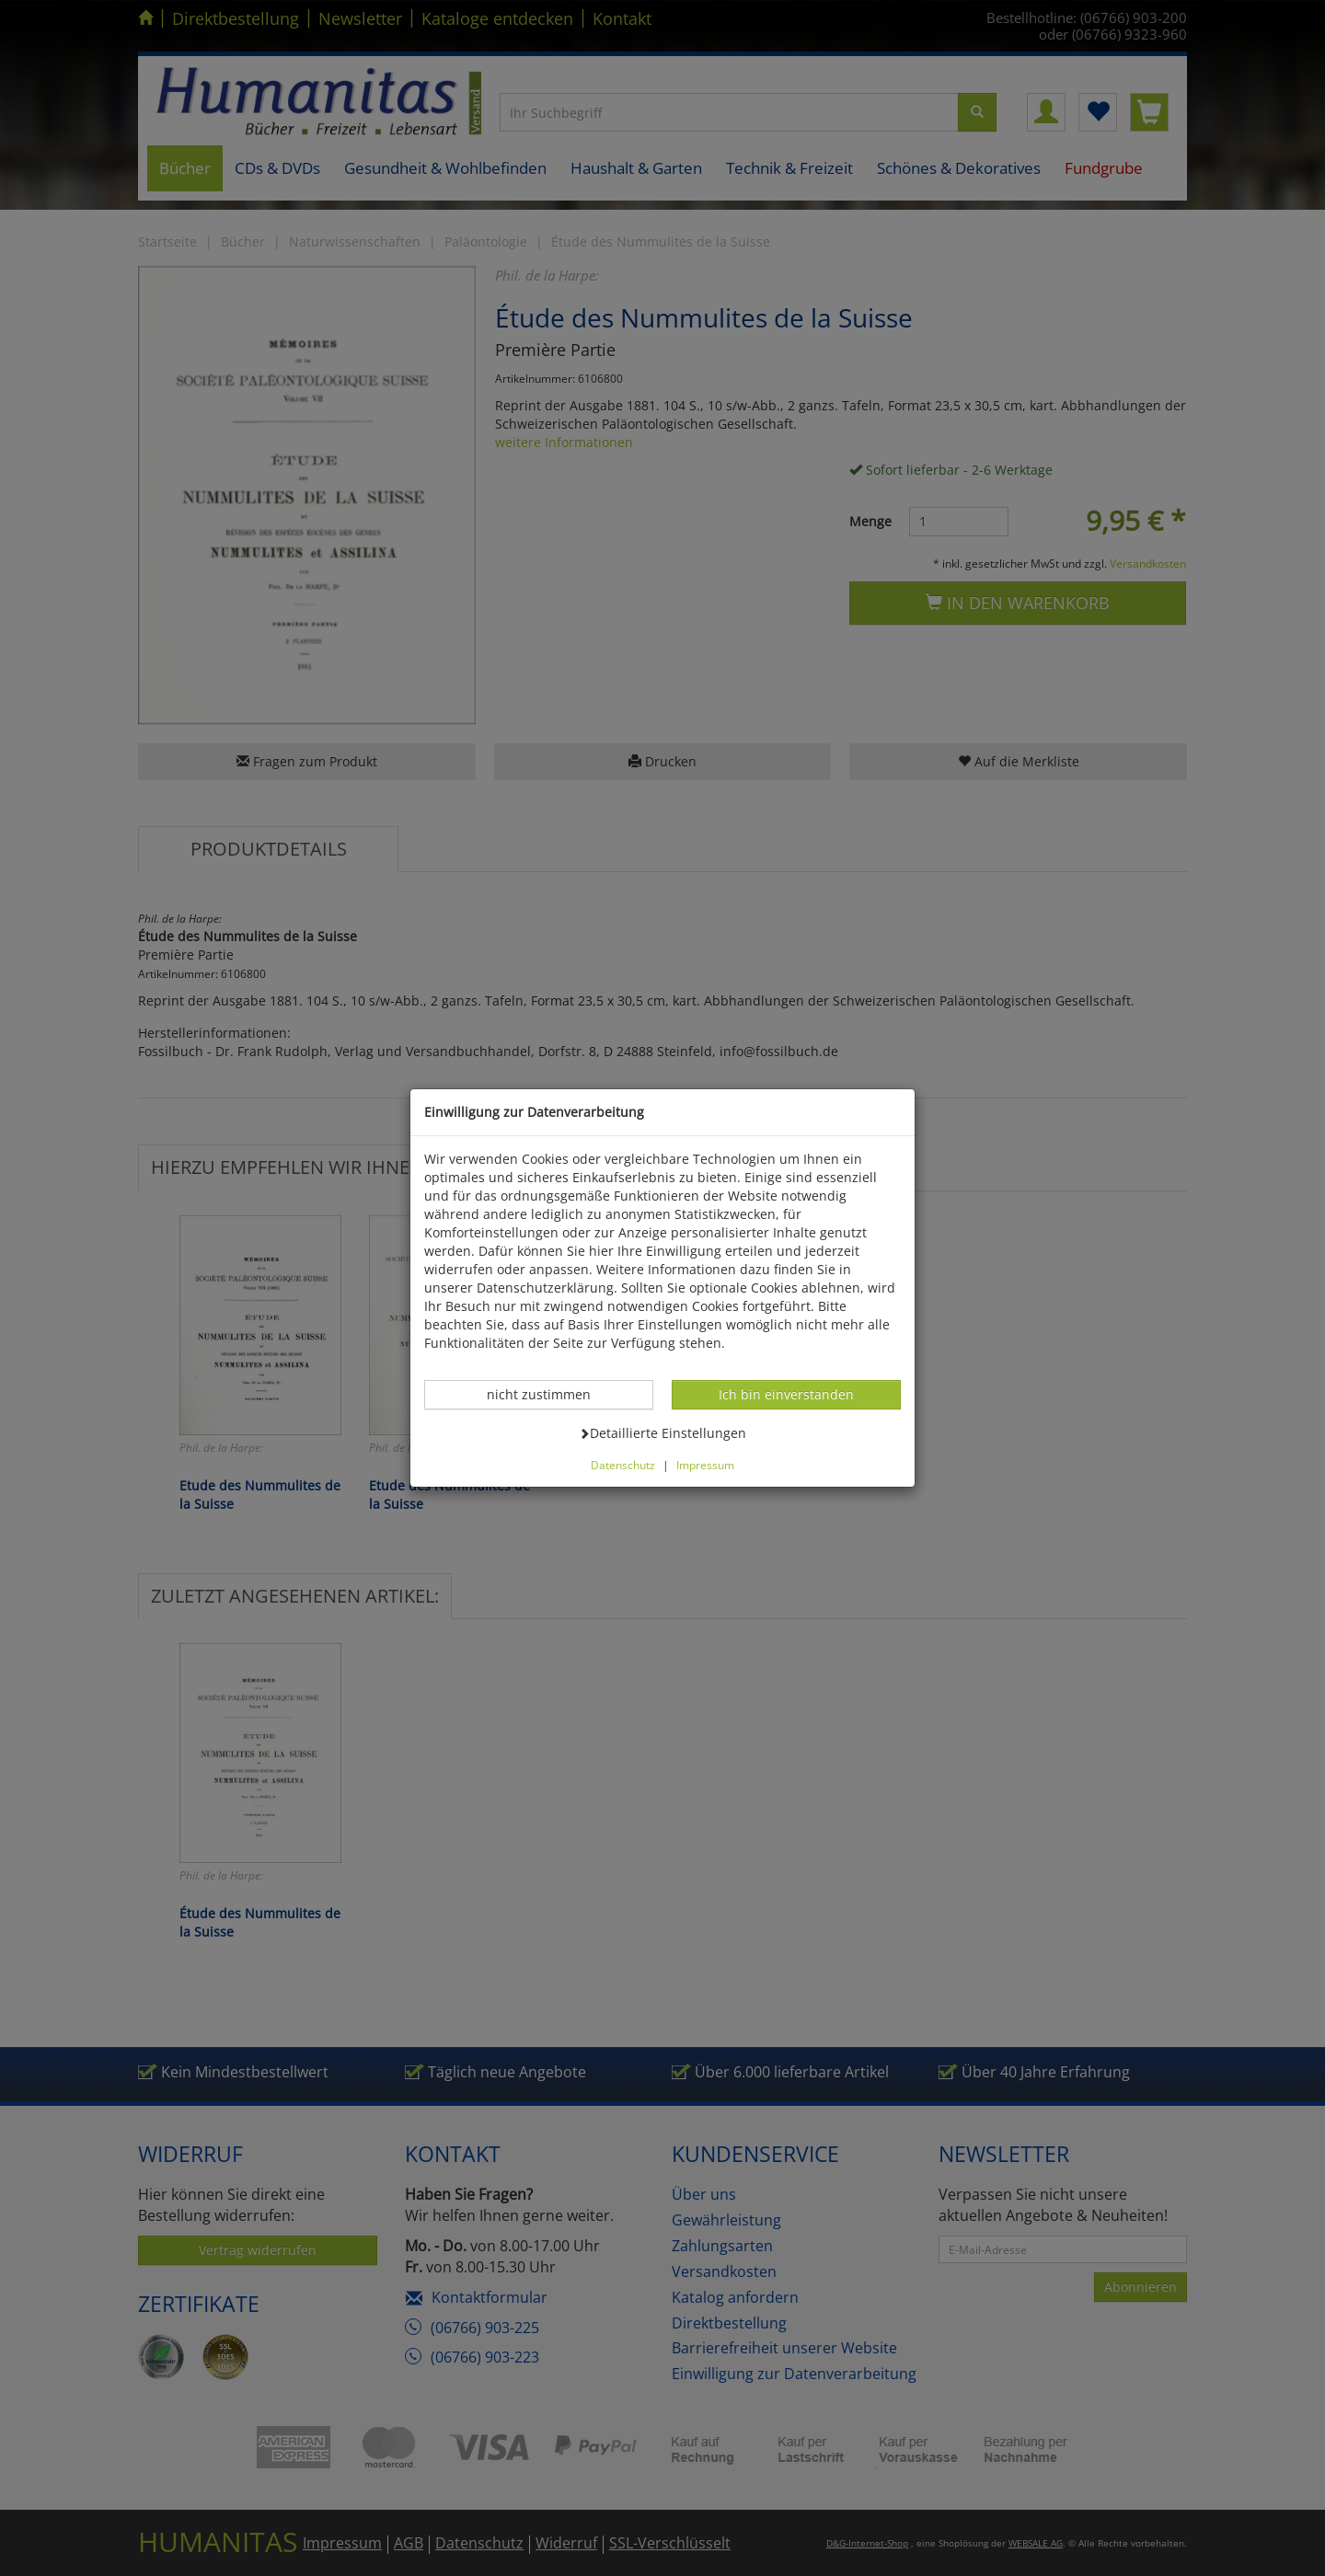 The image size is (1325, 2576). Describe the element at coordinates (705, 1464) in the screenshot. I see `Impressum` at that location.